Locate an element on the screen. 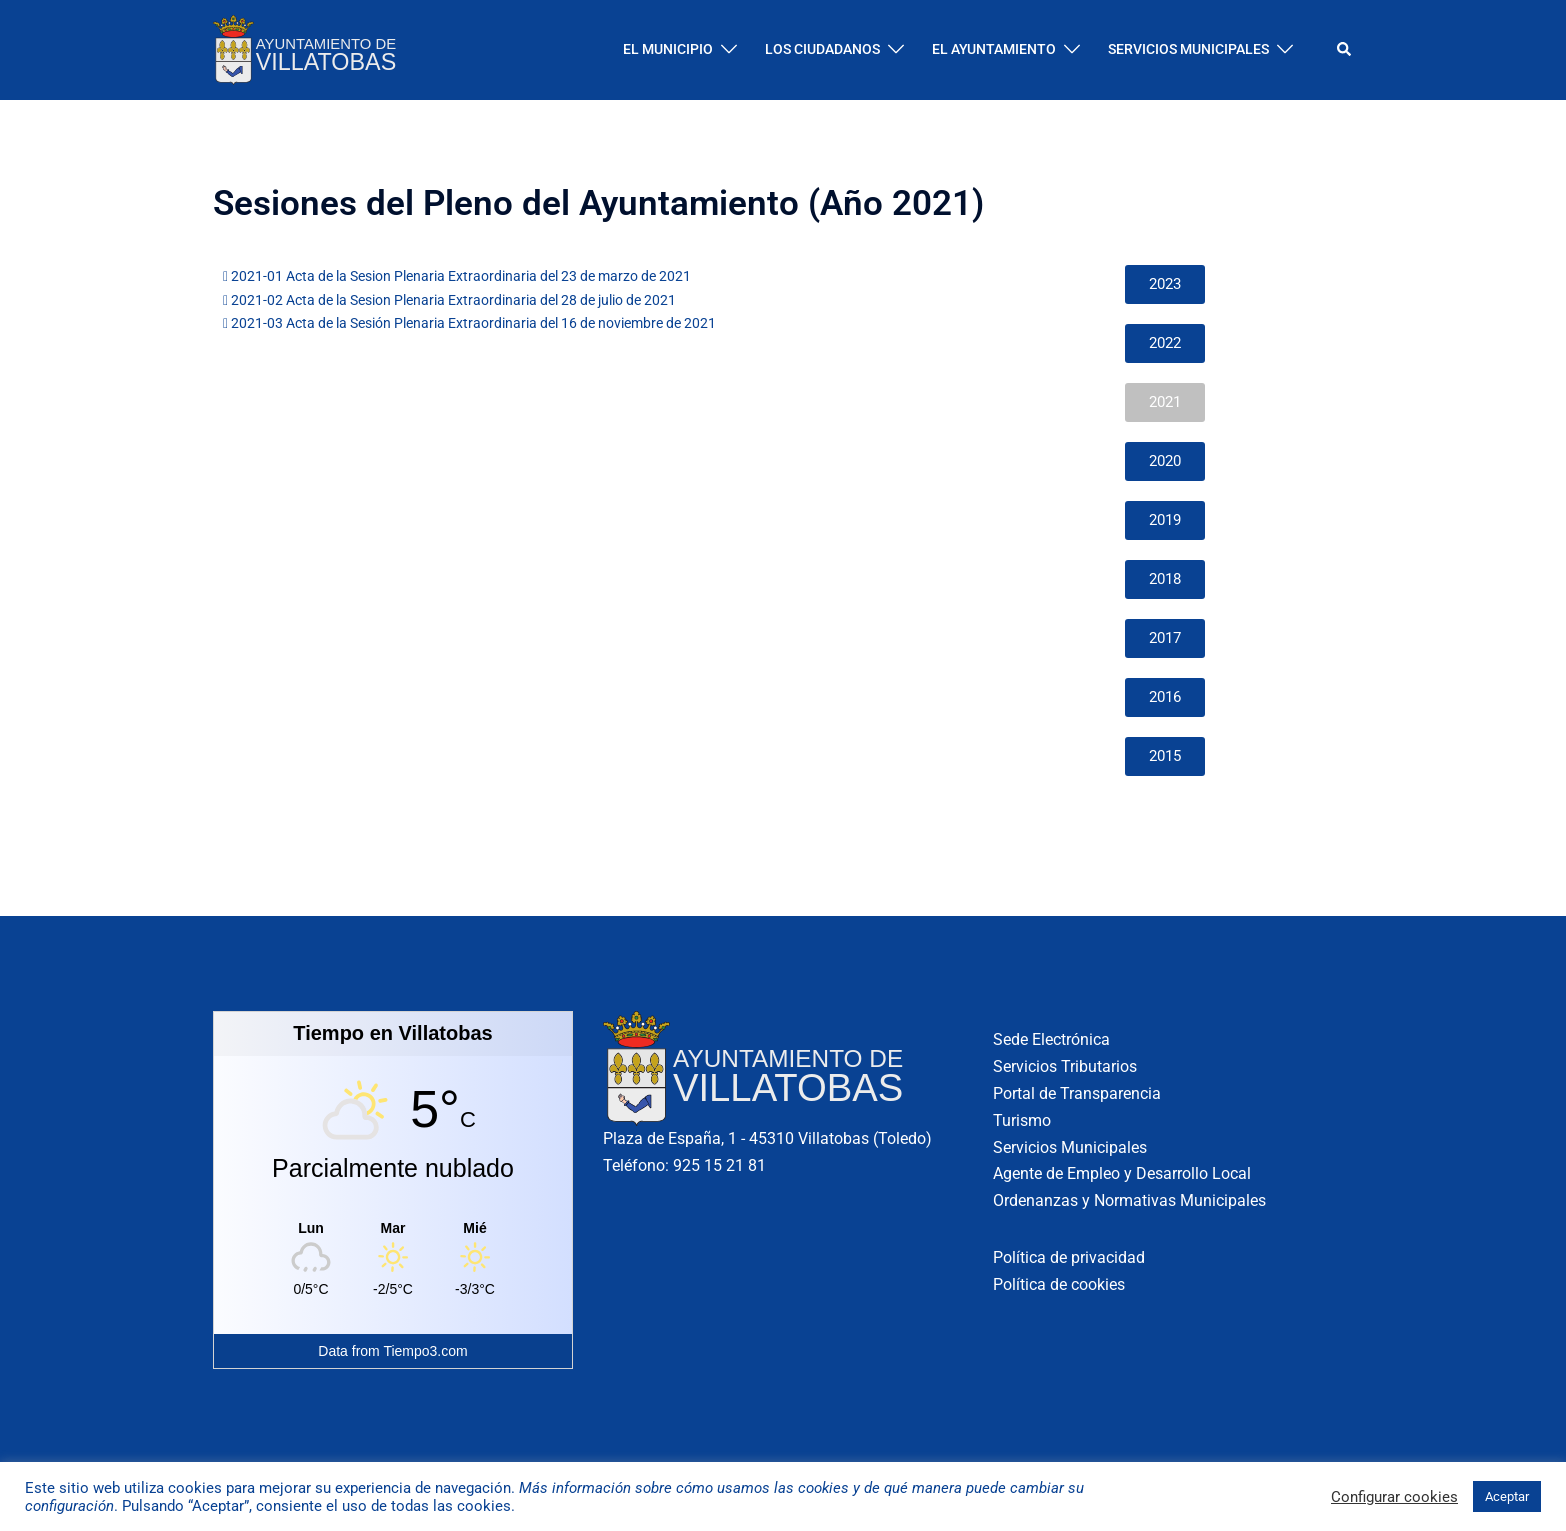 The width and height of the screenshot is (1566, 1531). LOS CIUDADANOS is located at coordinates (822, 49).